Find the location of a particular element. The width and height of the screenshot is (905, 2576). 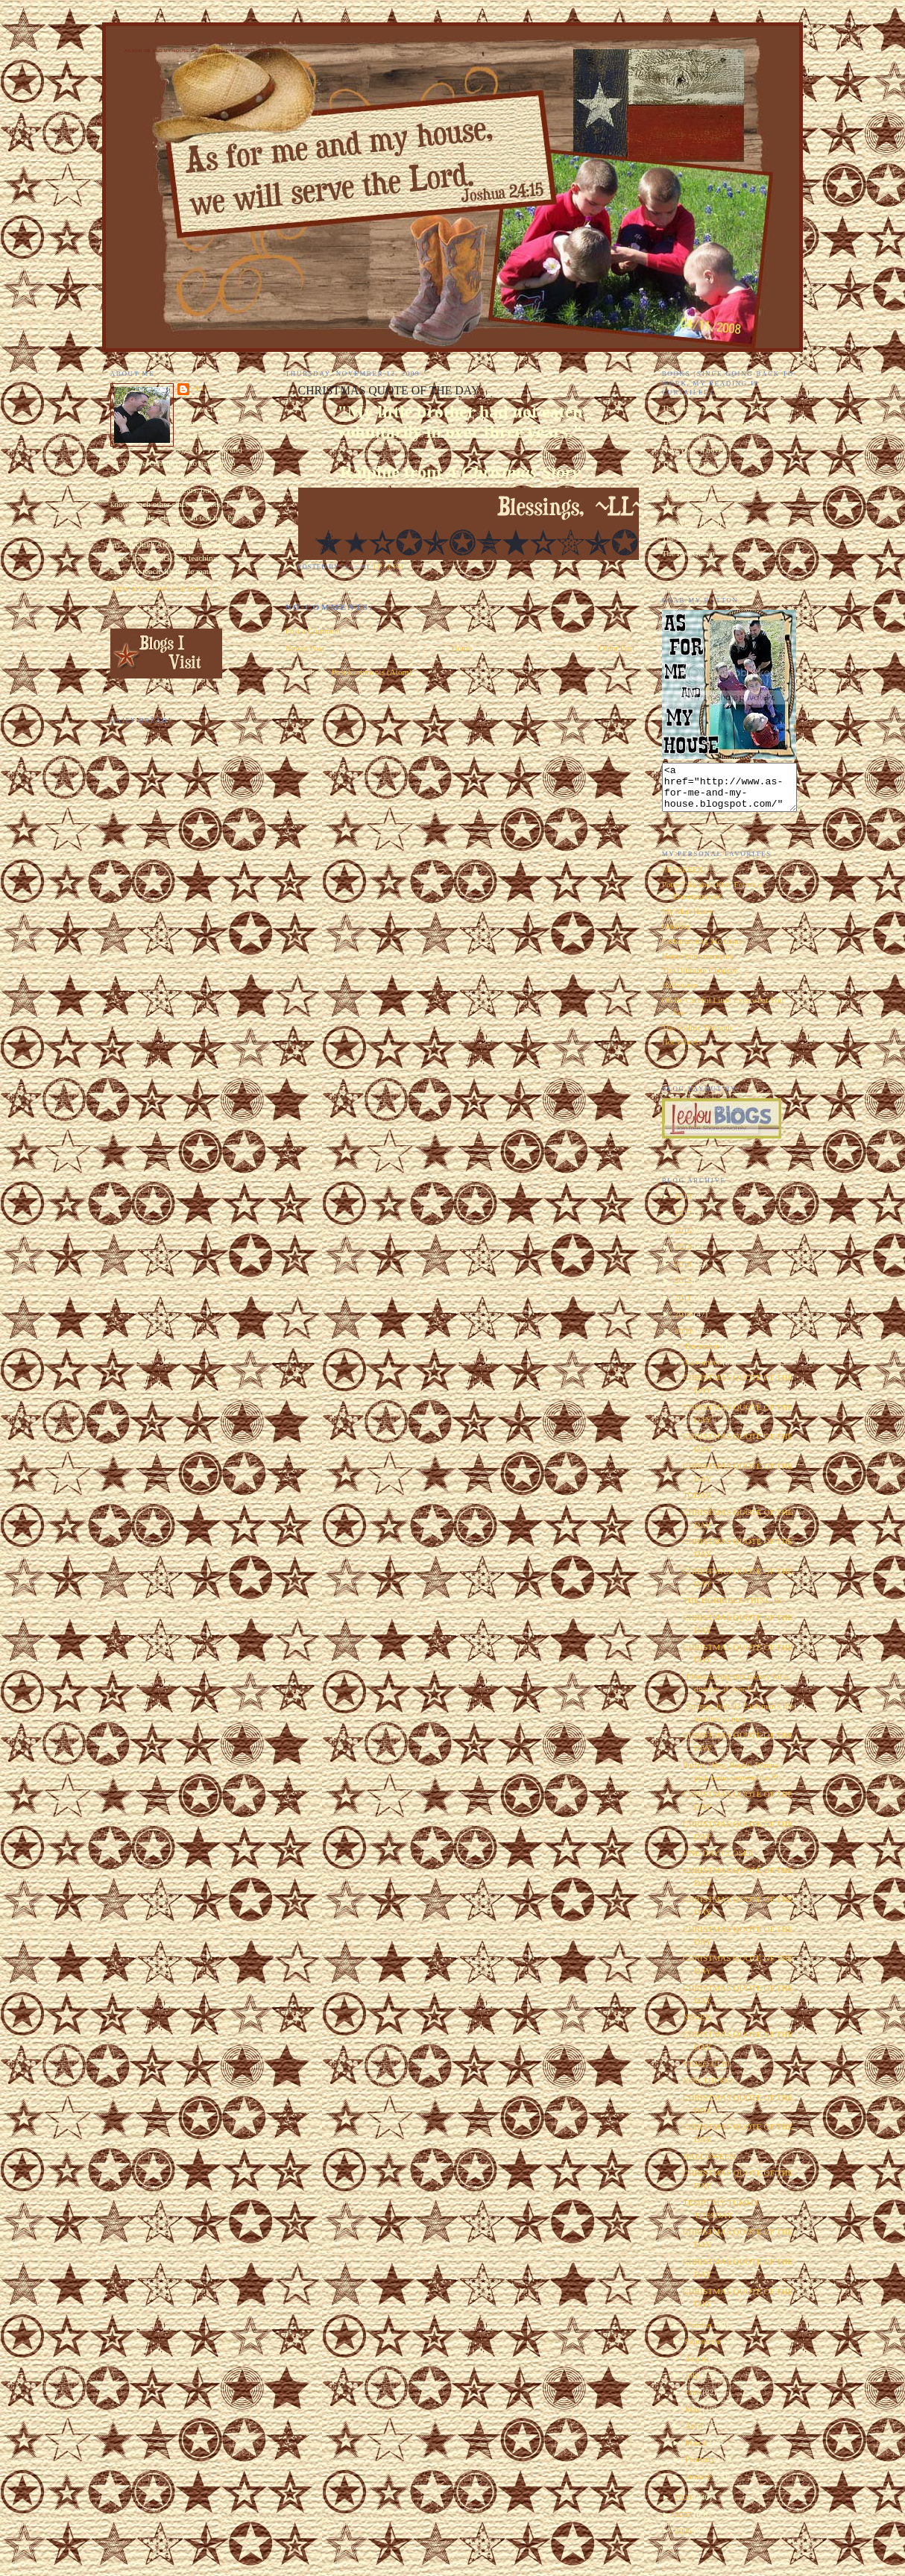

As for Me and My House We Will Serve the Lord. Joshua 24:15 is located at coordinates (207, 50).